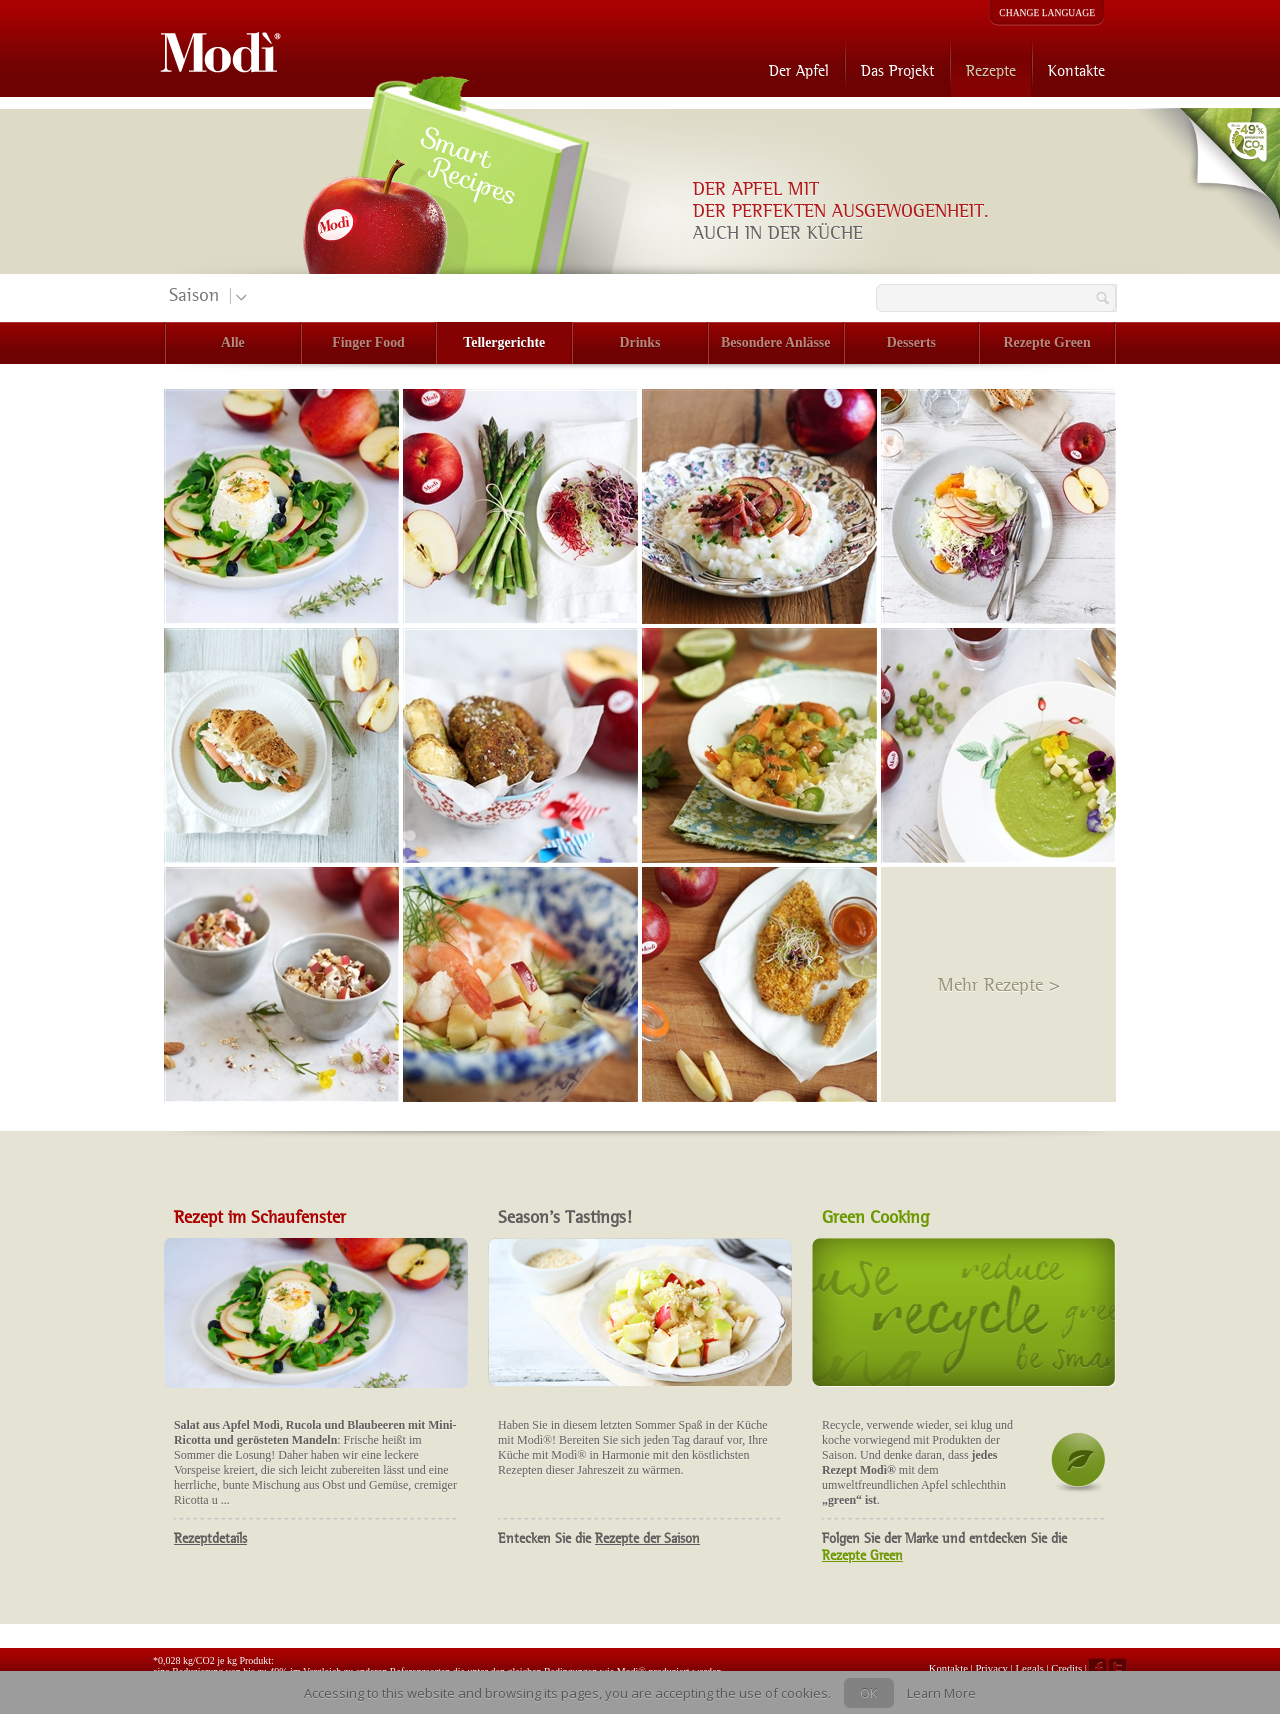 The image size is (1280, 1714). What do you see at coordinates (775, 342) in the screenshot?
I see `Besondere Anlässe` at bounding box center [775, 342].